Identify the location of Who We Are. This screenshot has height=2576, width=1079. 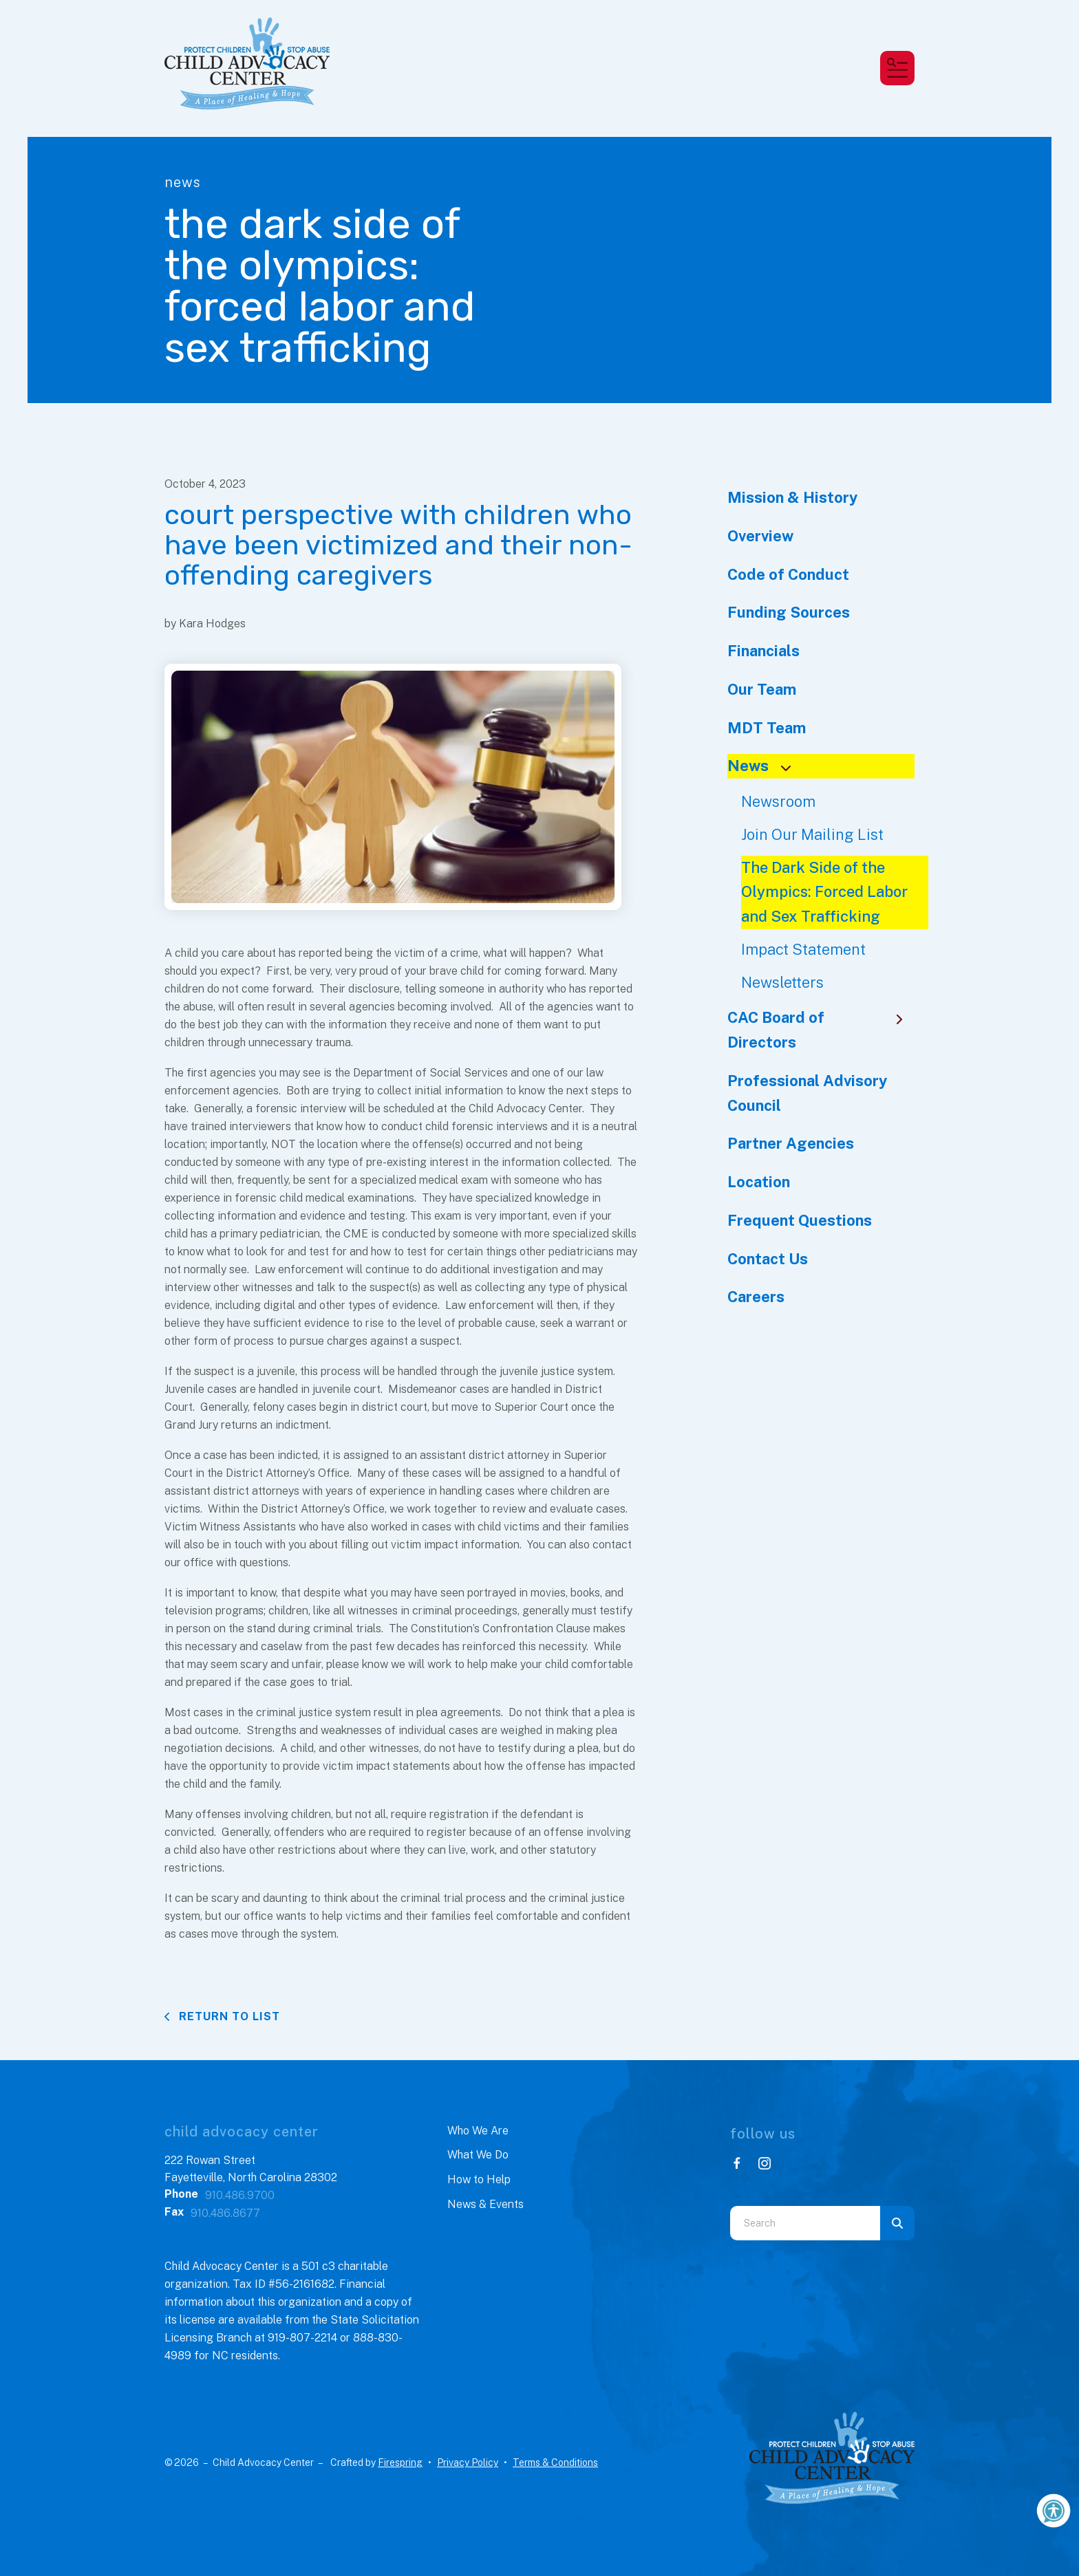
(478, 2130).